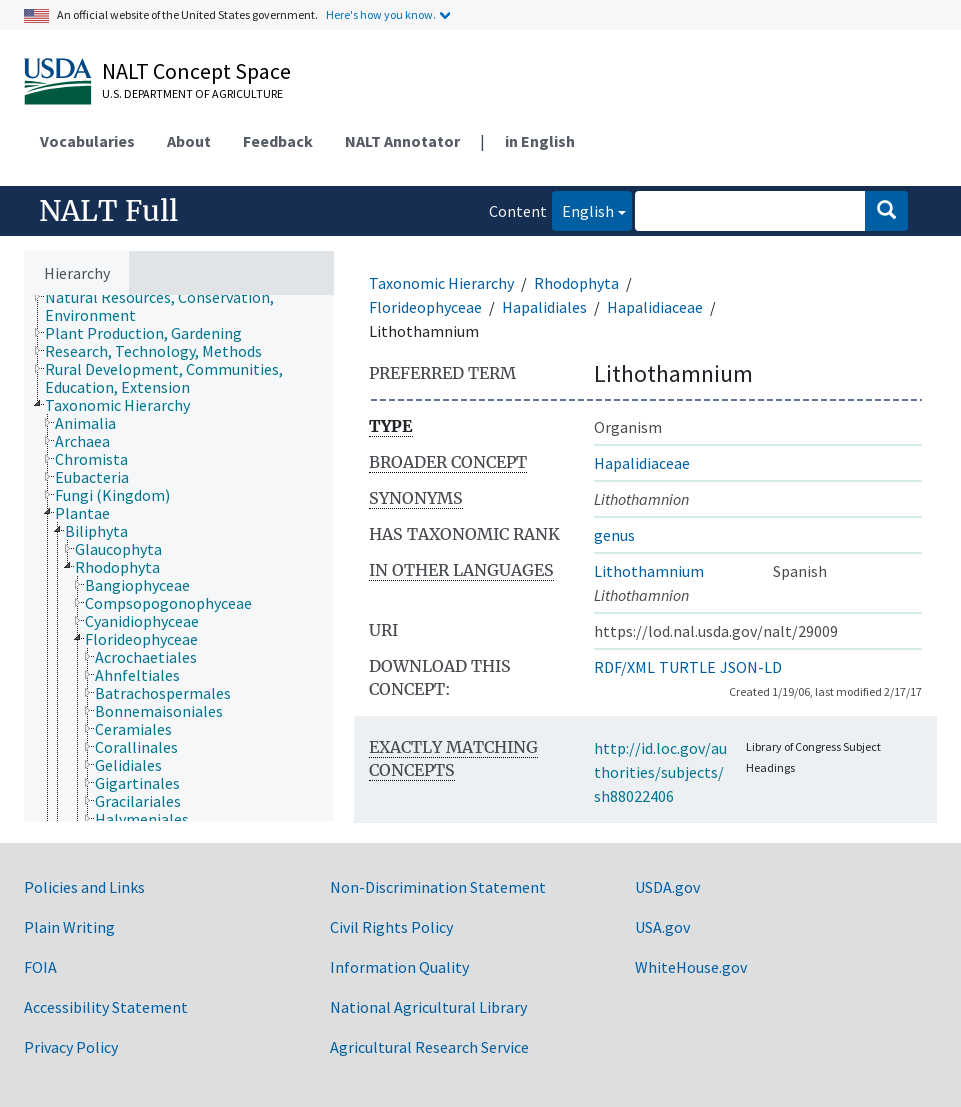 The image size is (961, 1107). I want to click on in English, so click(540, 141).